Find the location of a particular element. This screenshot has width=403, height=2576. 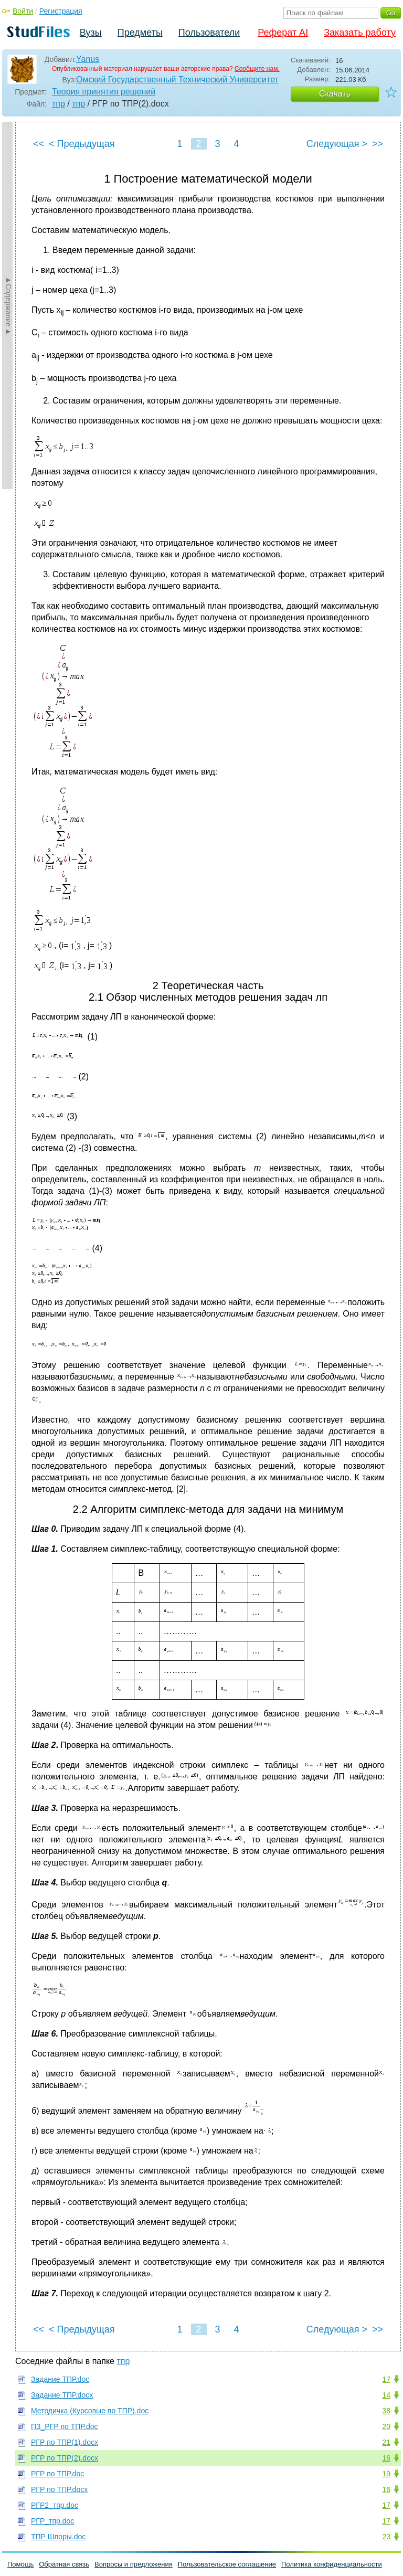

РГР2_тпр.doc is located at coordinates (54, 2505).